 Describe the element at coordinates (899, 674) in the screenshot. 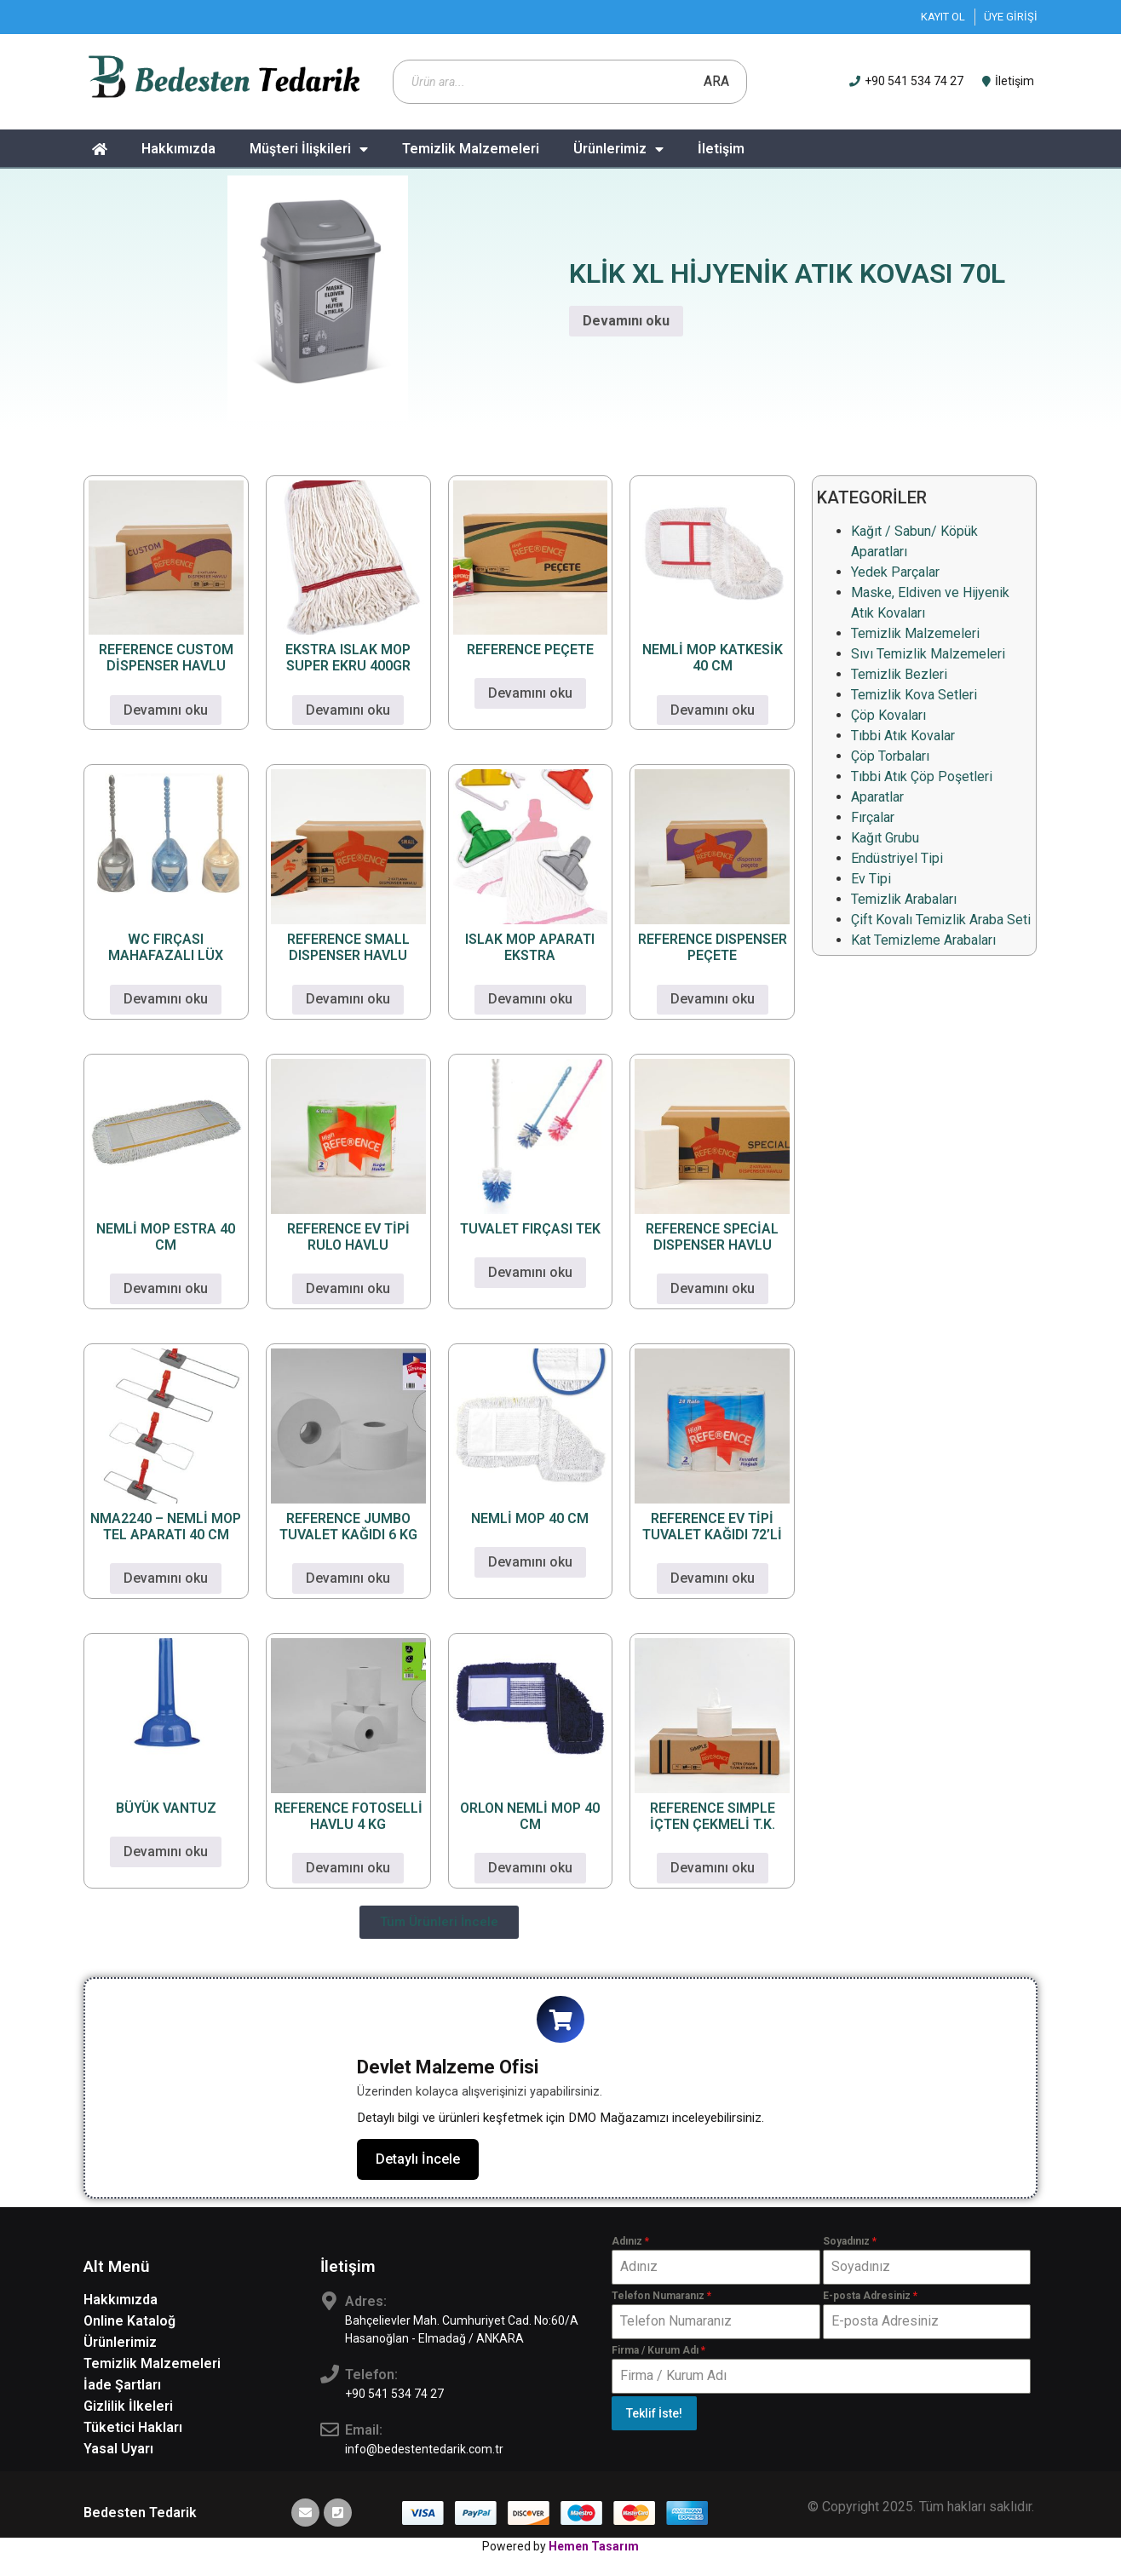

I see `Temizlik Bezleri` at that location.